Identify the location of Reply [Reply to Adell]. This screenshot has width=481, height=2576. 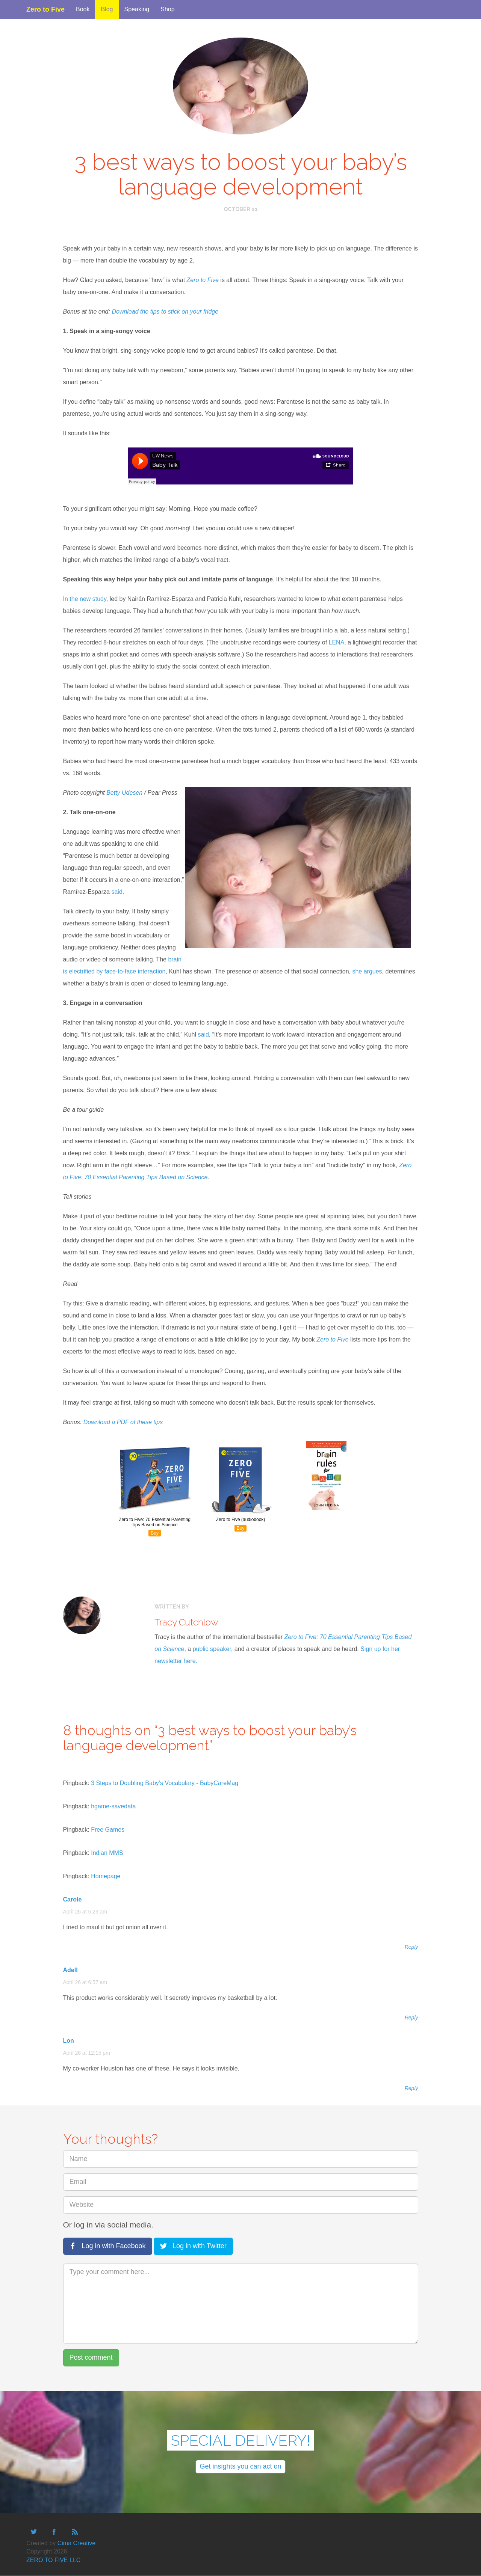
(411, 2018).